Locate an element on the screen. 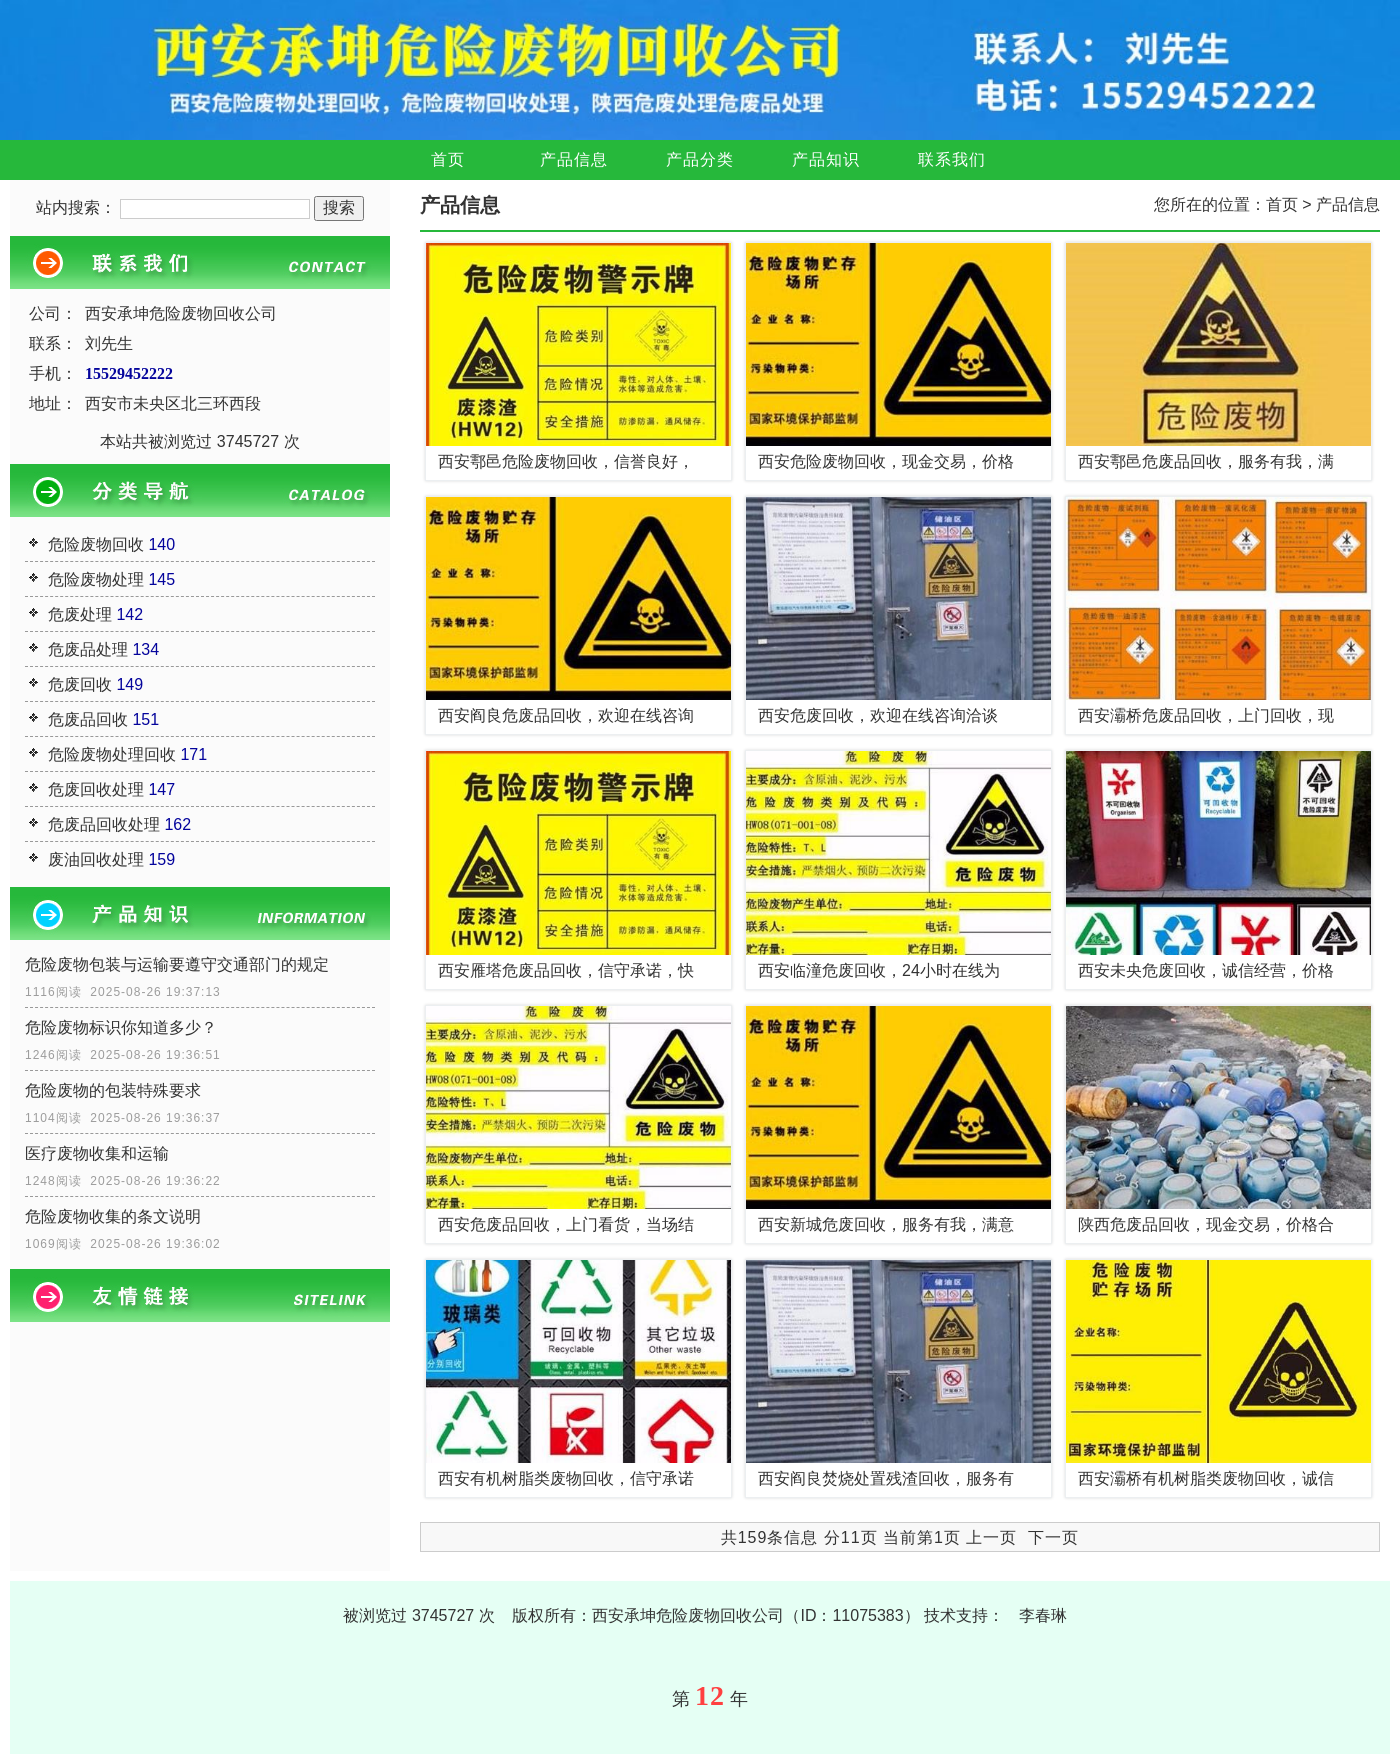 The height and width of the screenshot is (1764, 1400). 危废处理 is located at coordinates (80, 614).